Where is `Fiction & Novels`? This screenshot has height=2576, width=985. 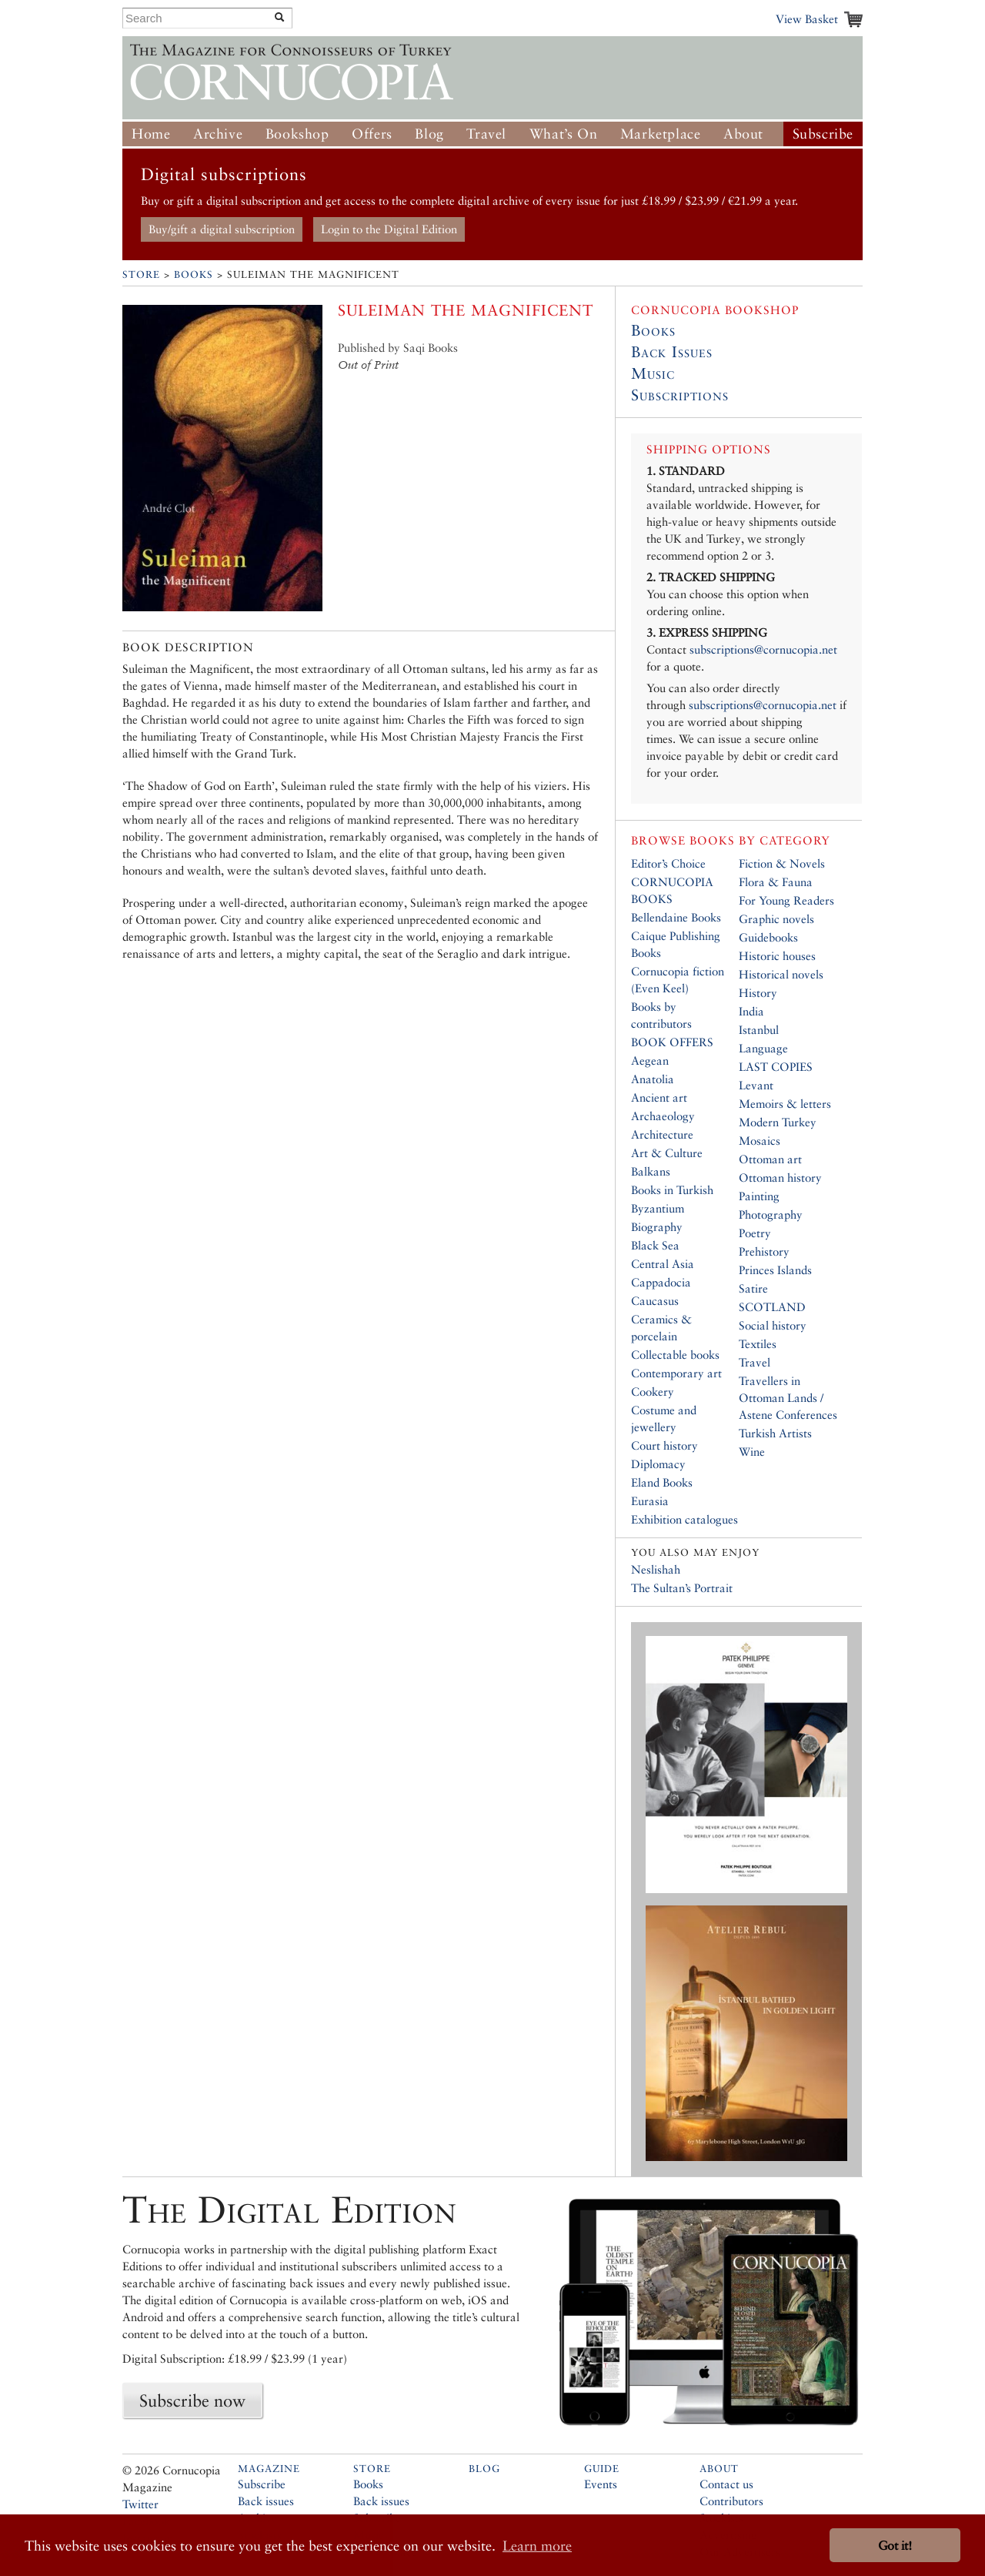
Fiction & Novels is located at coordinates (782, 863).